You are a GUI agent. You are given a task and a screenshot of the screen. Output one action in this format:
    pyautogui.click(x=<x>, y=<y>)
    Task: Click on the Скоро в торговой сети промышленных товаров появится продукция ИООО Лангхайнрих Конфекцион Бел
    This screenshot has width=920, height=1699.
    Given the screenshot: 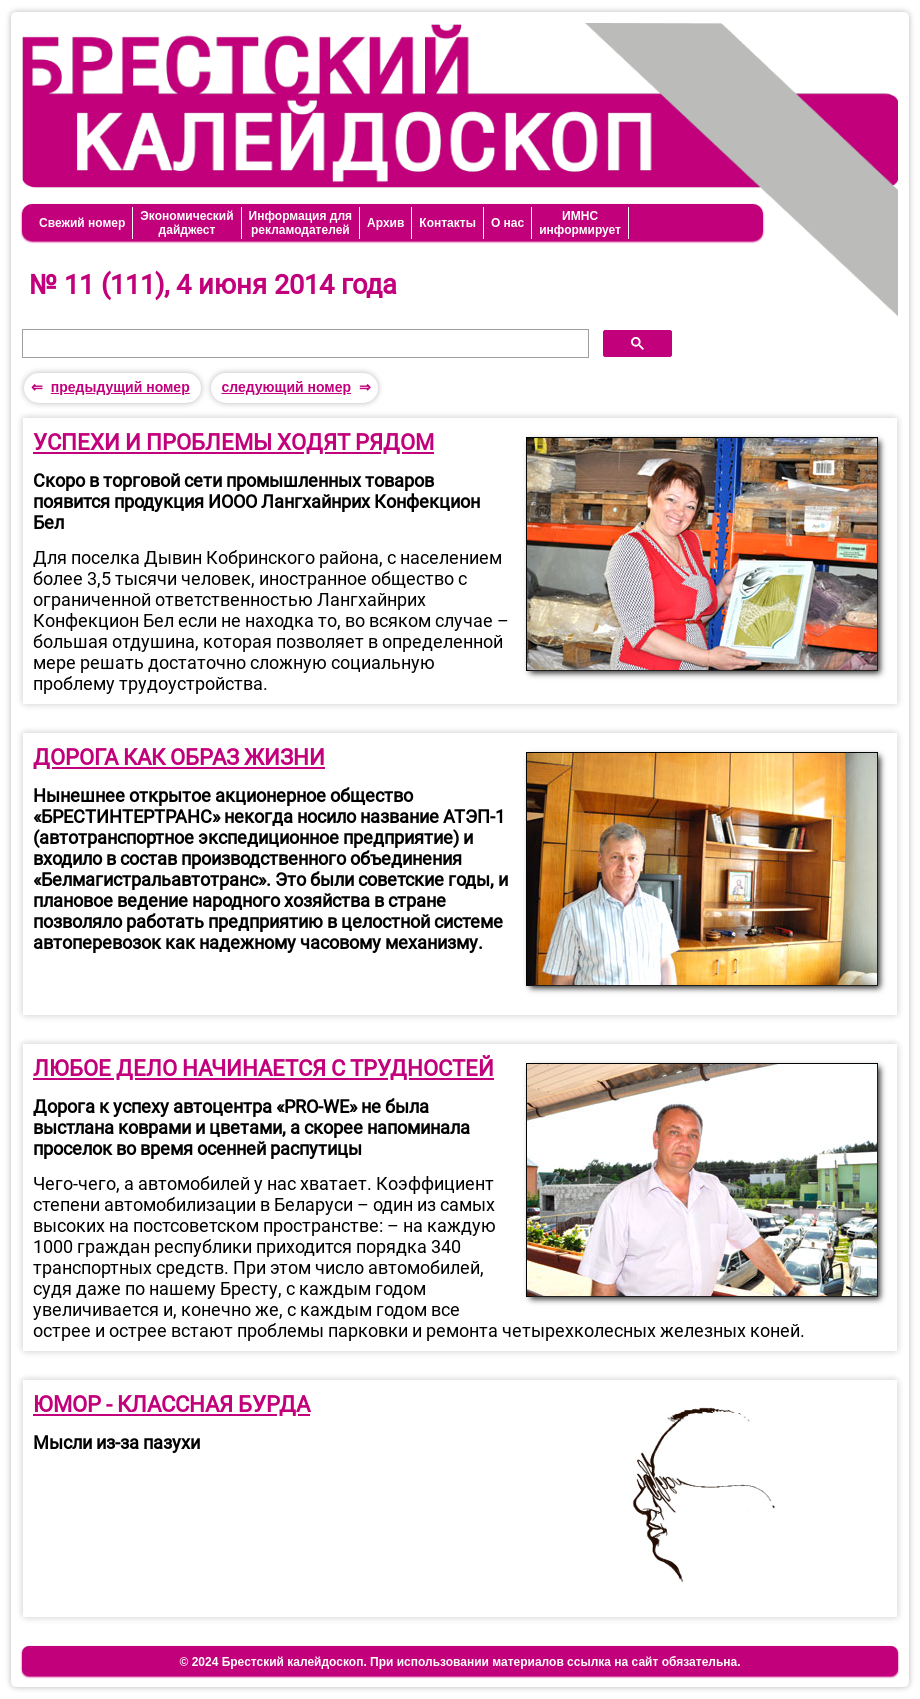 What is the action you would take?
    pyautogui.click(x=256, y=501)
    